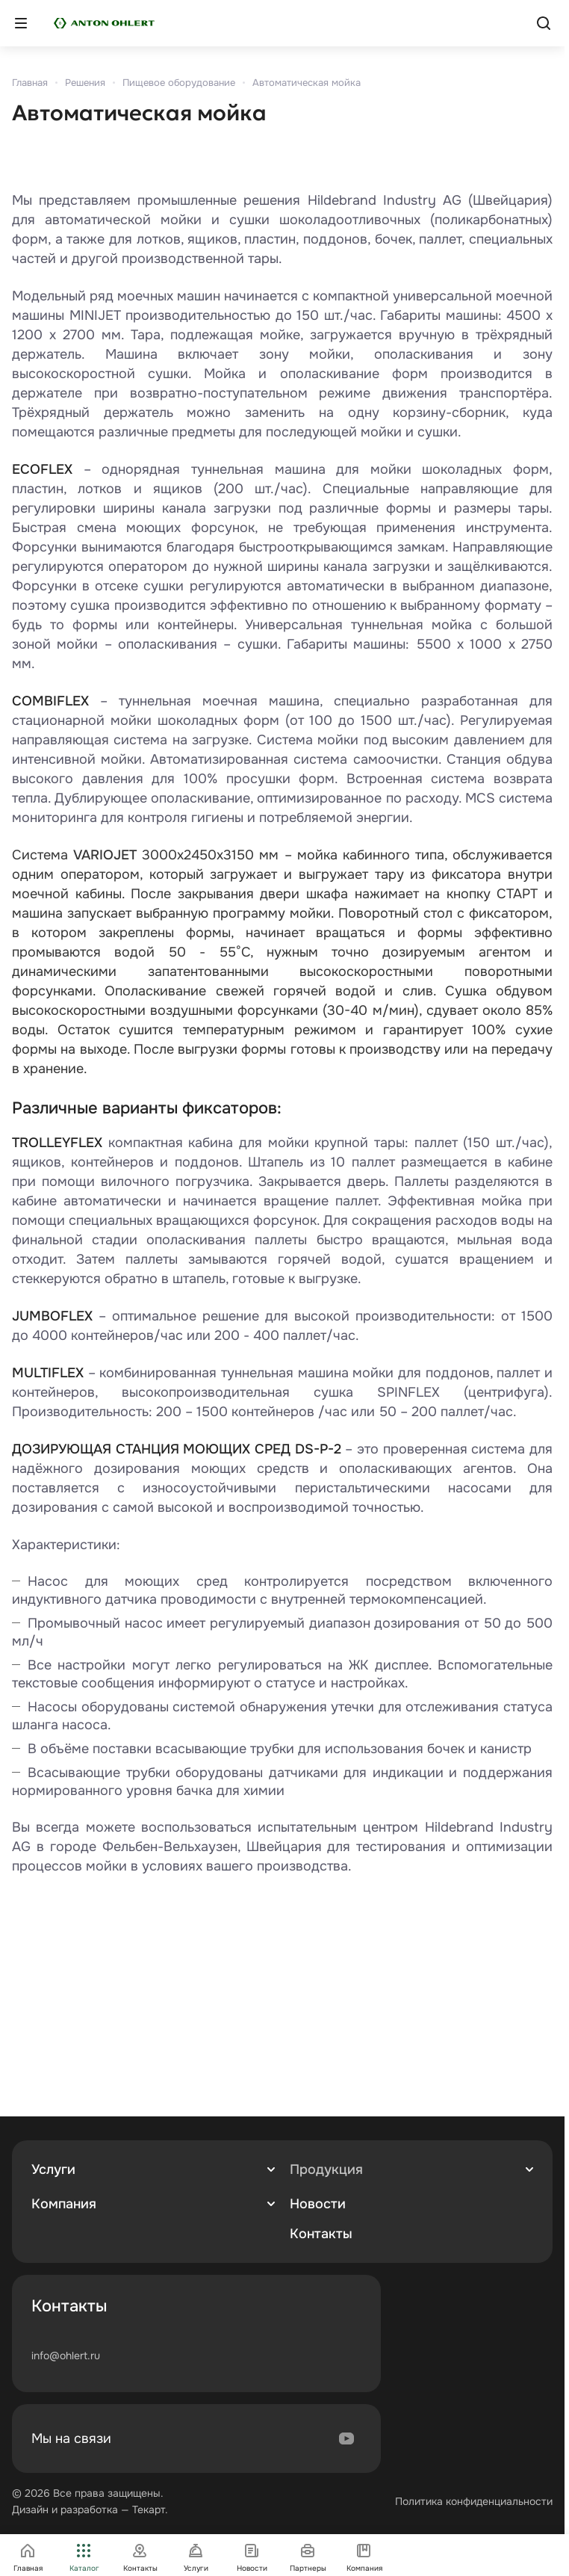 The height and width of the screenshot is (2576, 569). What do you see at coordinates (30, 2509) in the screenshot?
I see `Дизайн` at bounding box center [30, 2509].